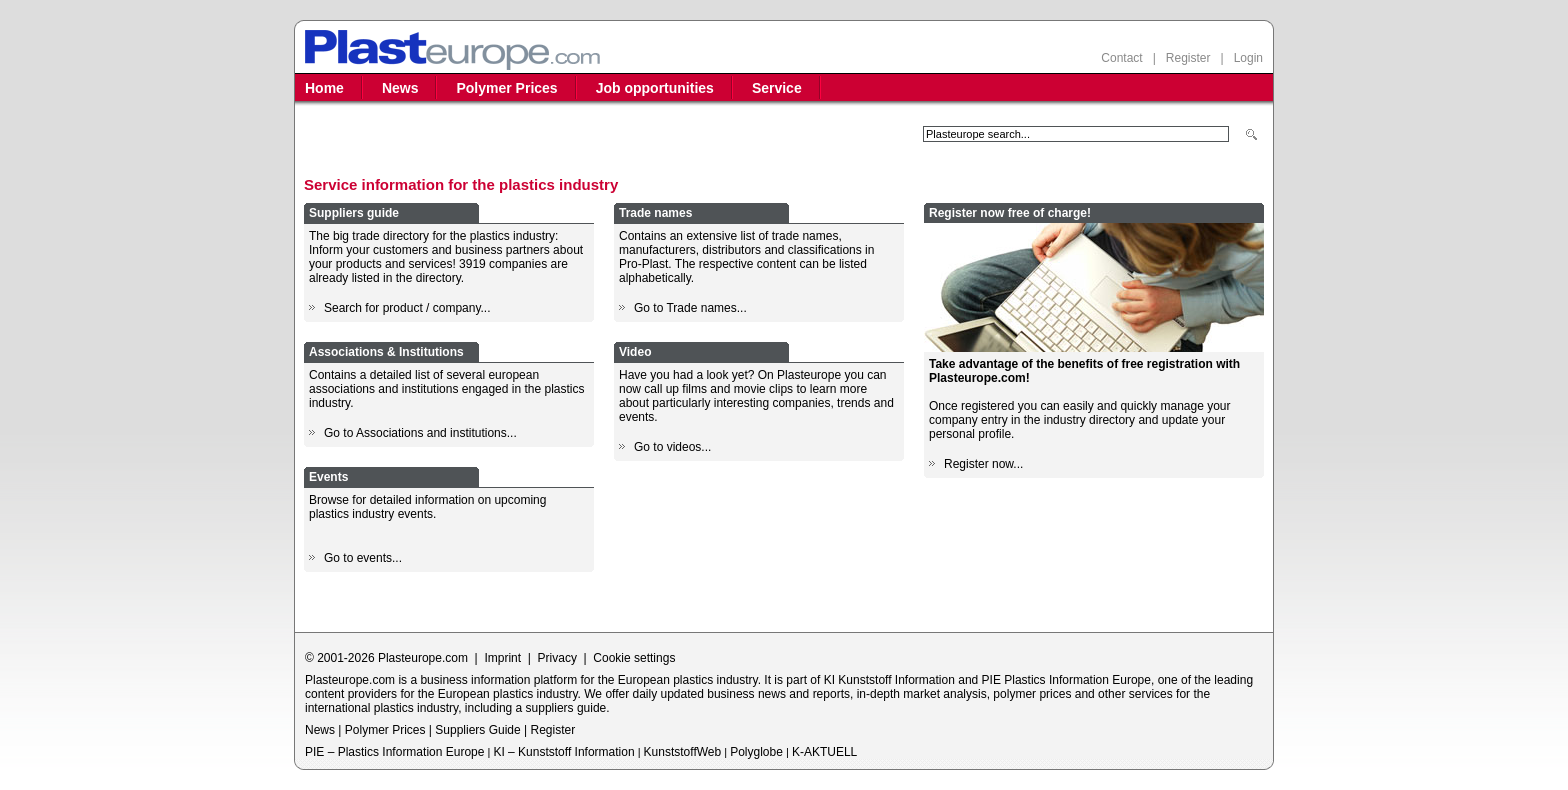 Image resolution: width=1568 pixels, height=790 pixels. What do you see at coordinates (983, 464) in the screenshot?
I see `Register now...` at bounding box center [983, 464].